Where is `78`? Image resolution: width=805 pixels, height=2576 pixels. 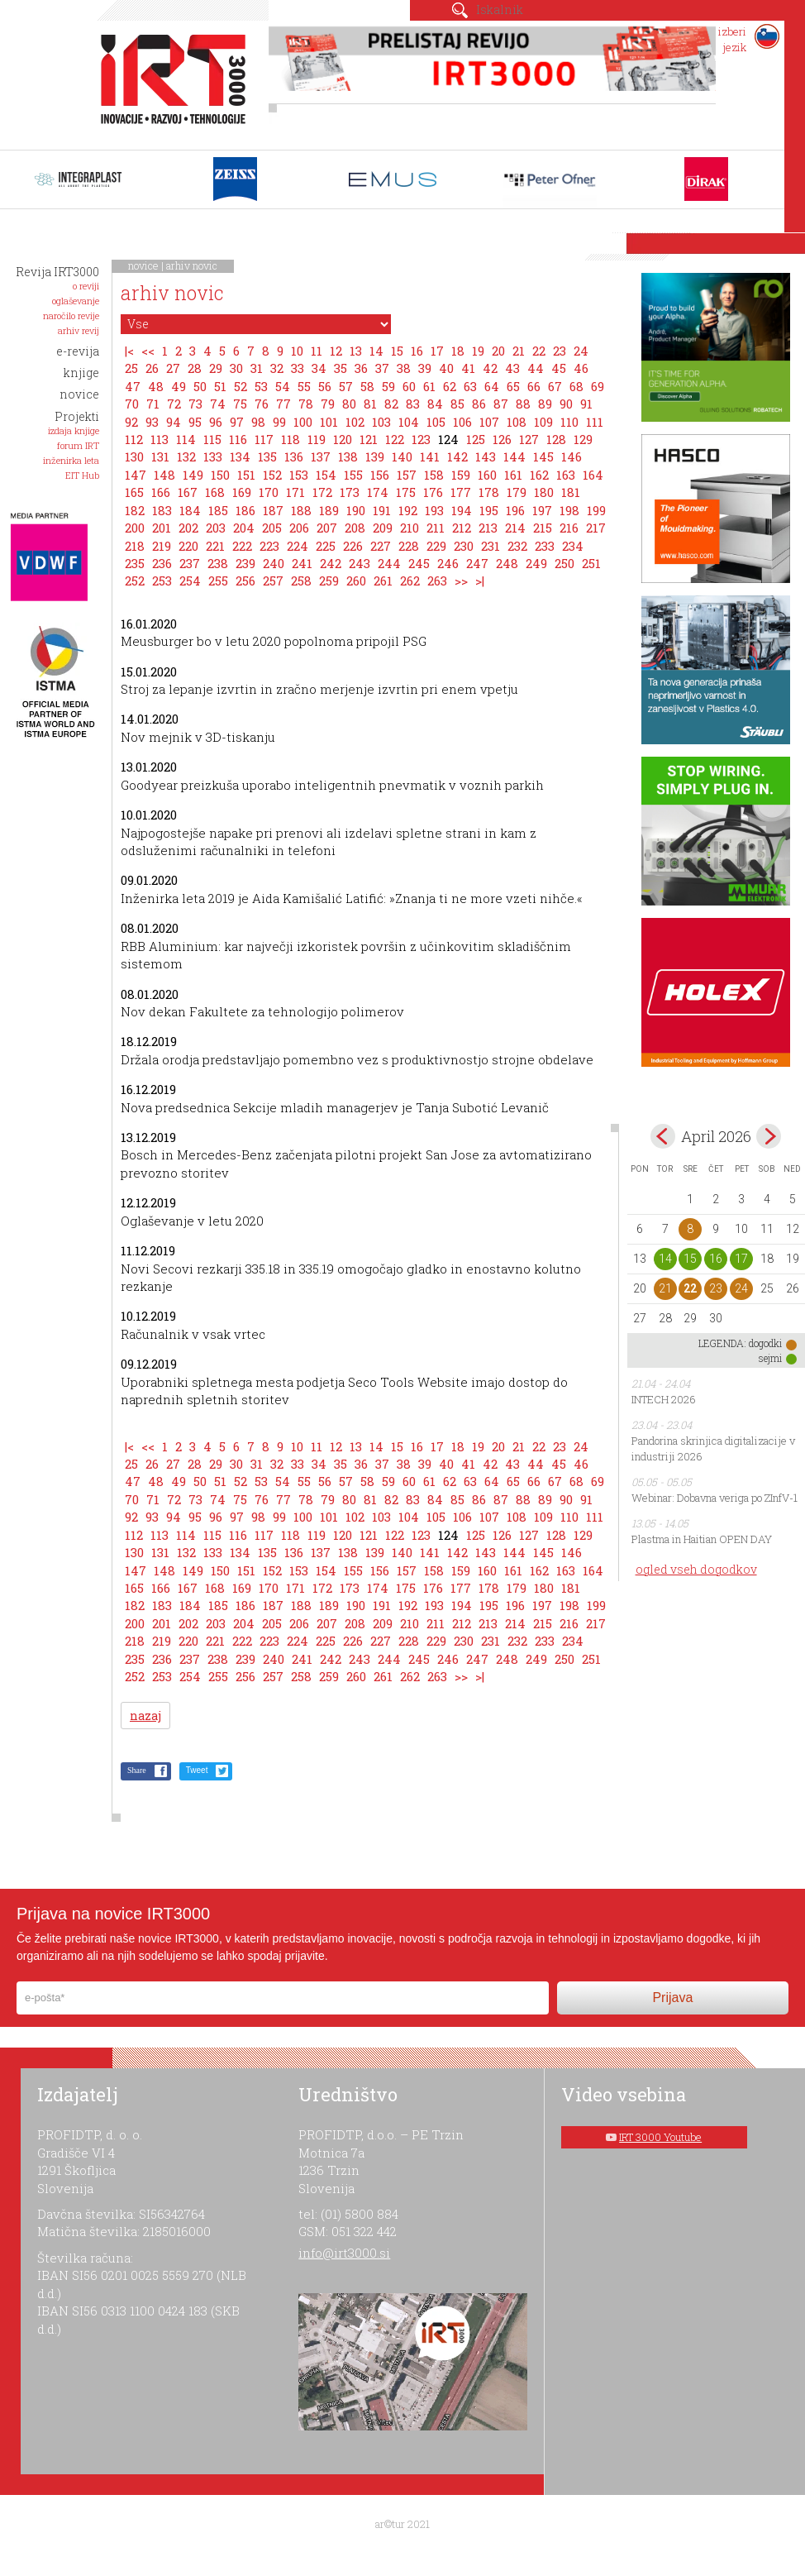 78 is located at coordinates (305, 403).